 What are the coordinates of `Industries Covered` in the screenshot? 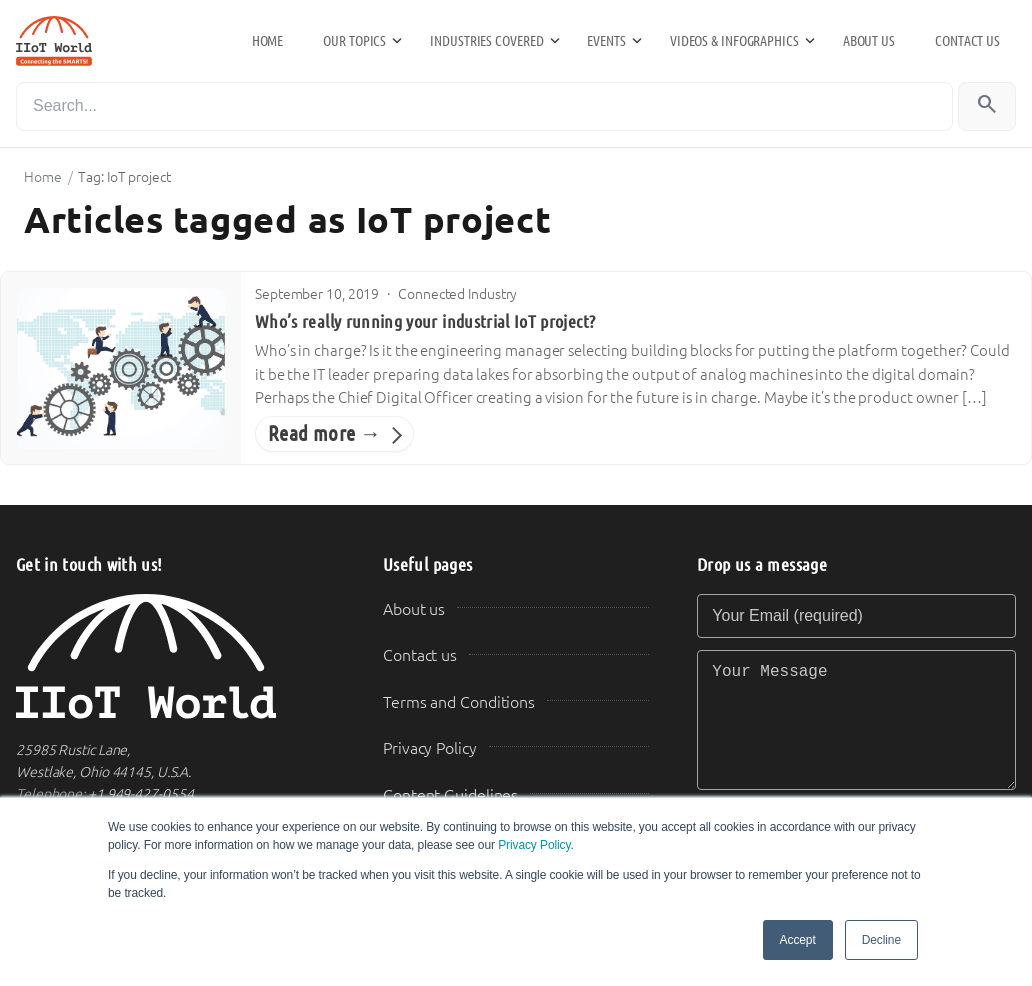 It's located at (486, 41).